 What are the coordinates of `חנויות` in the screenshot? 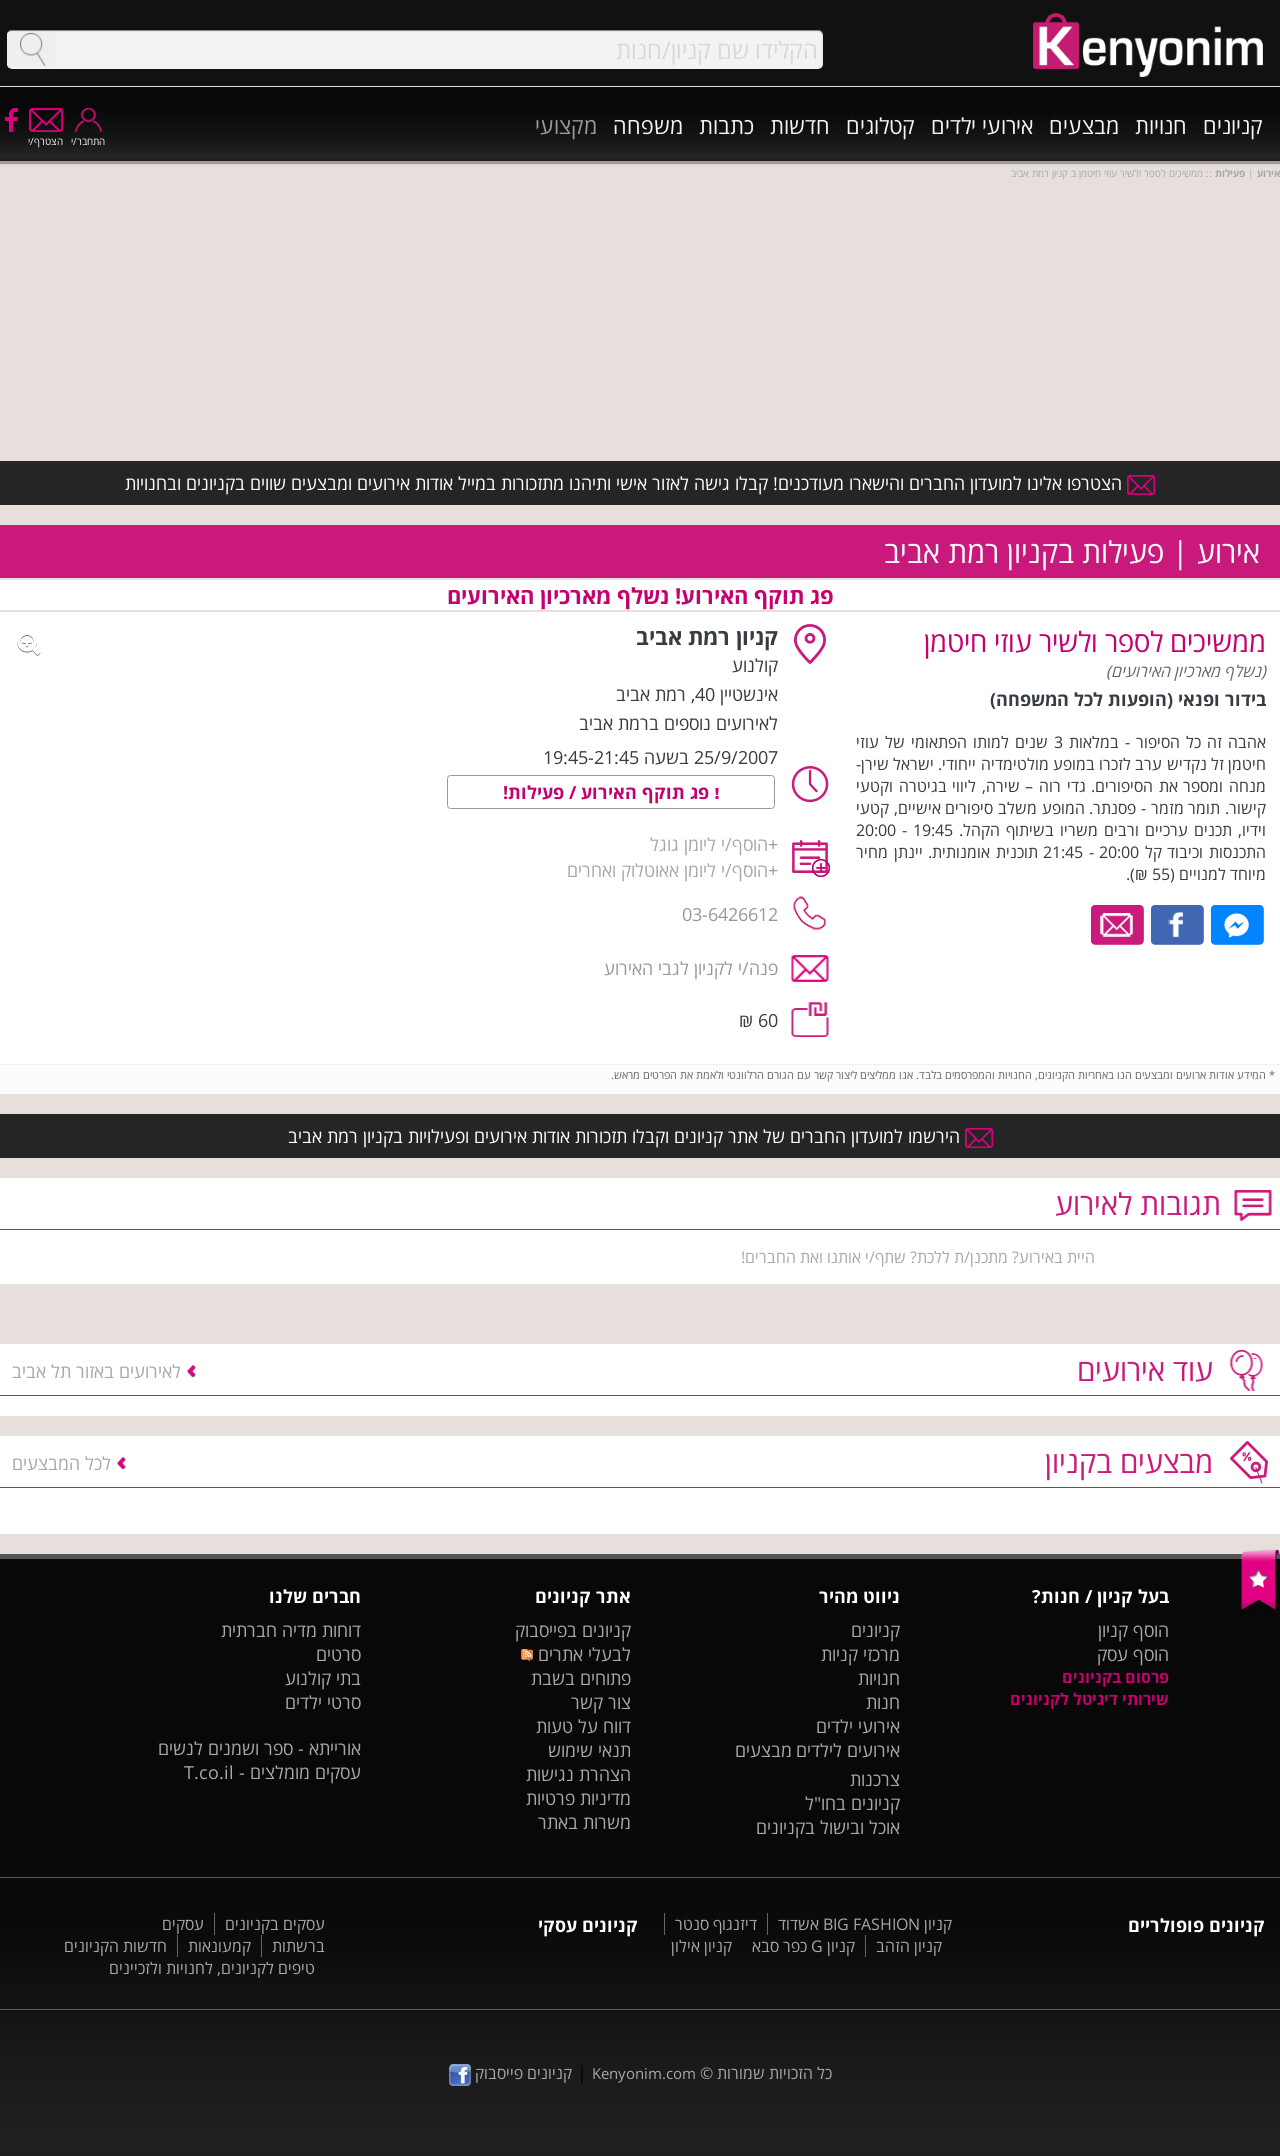 It's located at (1161, 125).